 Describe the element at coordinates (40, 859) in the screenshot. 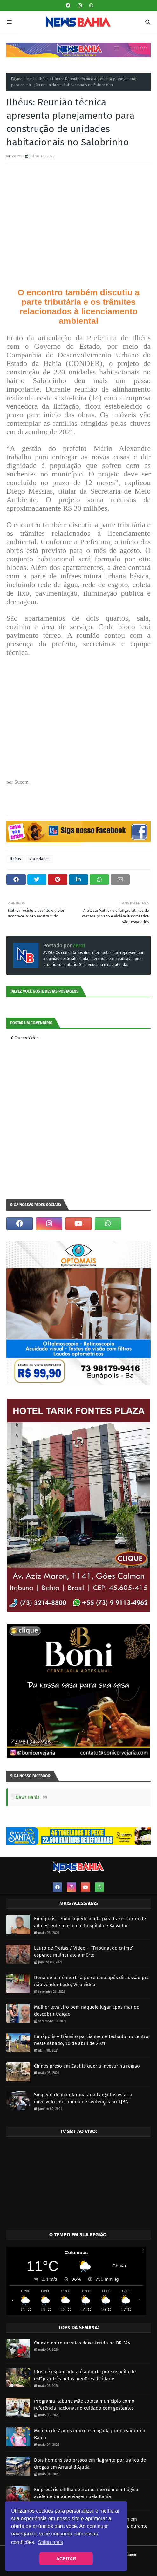

I see `Variedades` at that location.